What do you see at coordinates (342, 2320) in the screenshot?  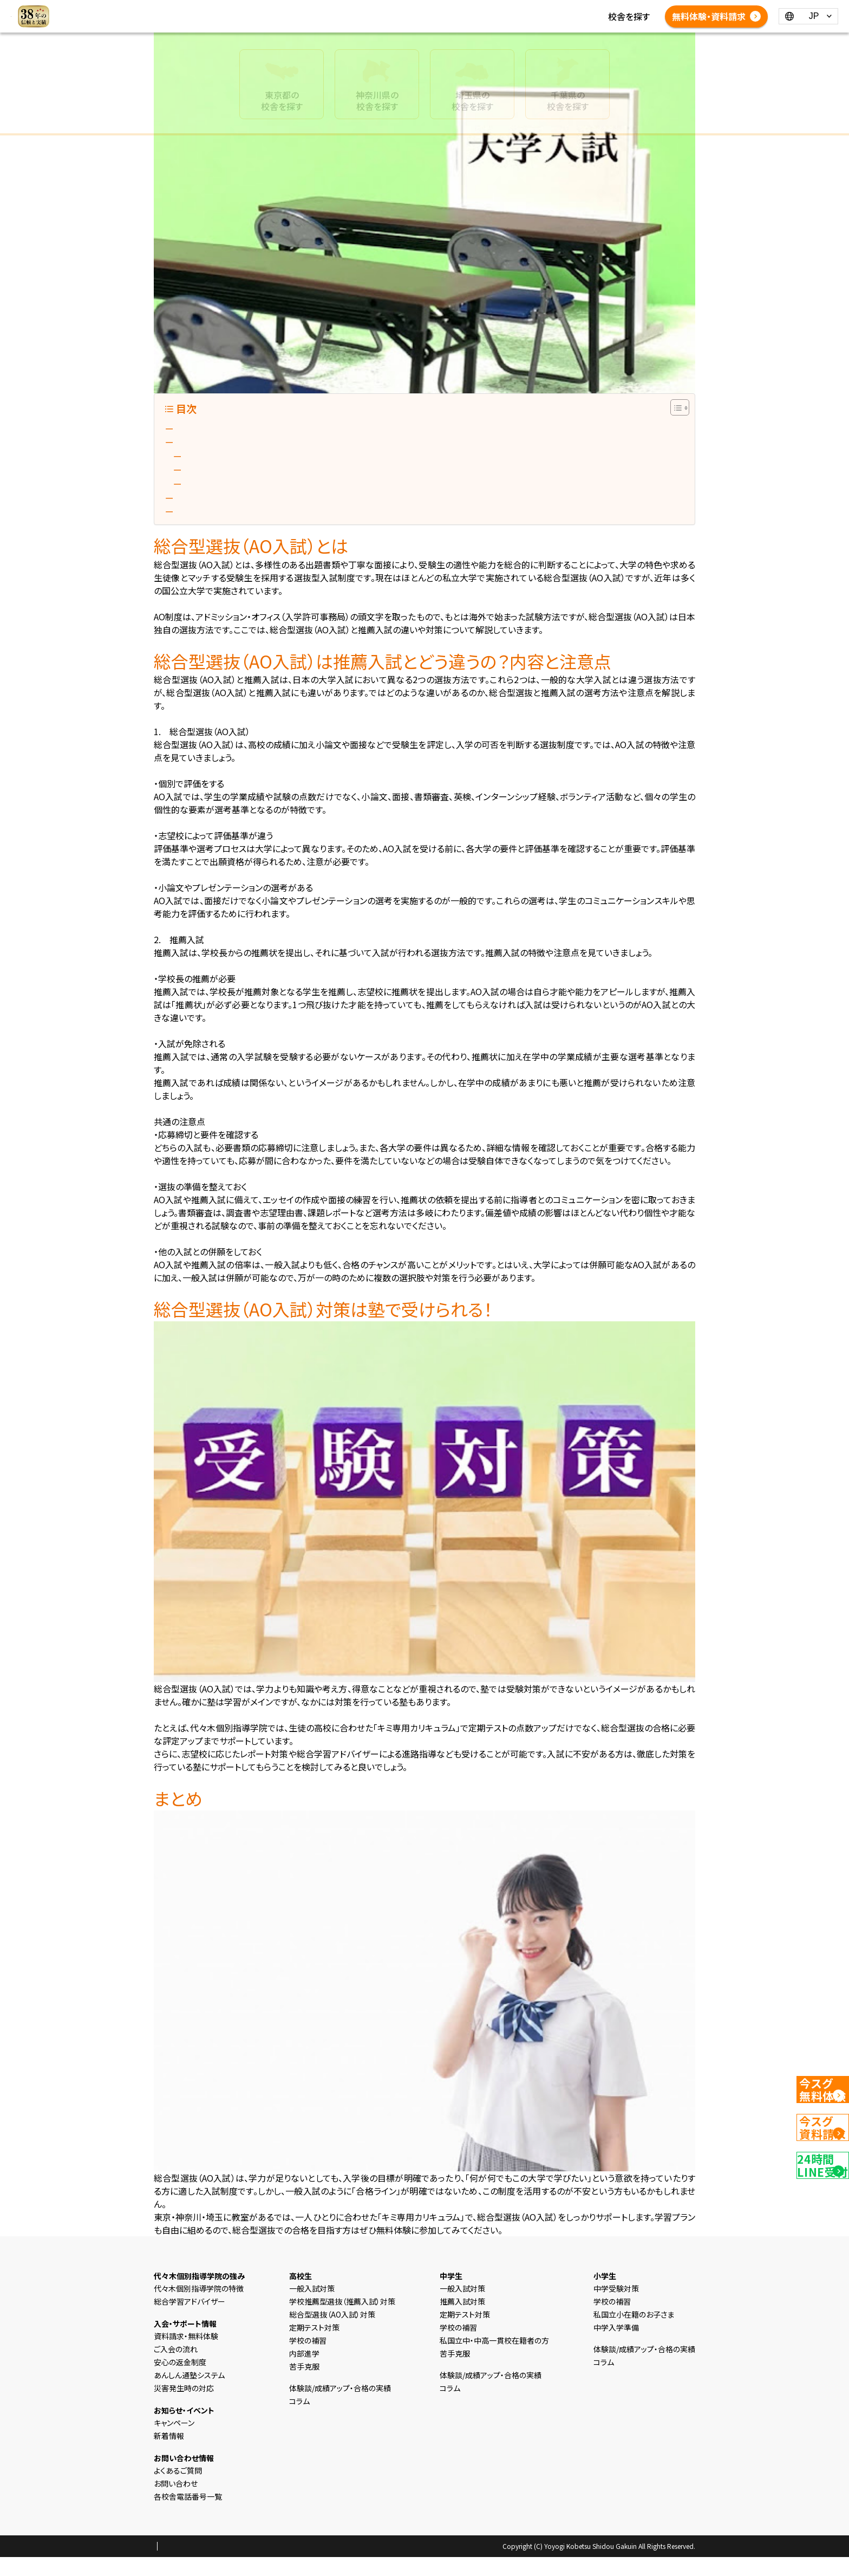 I see `学校推薦型選抜（推薦入試）対策` at bounding box center [342, 2320].